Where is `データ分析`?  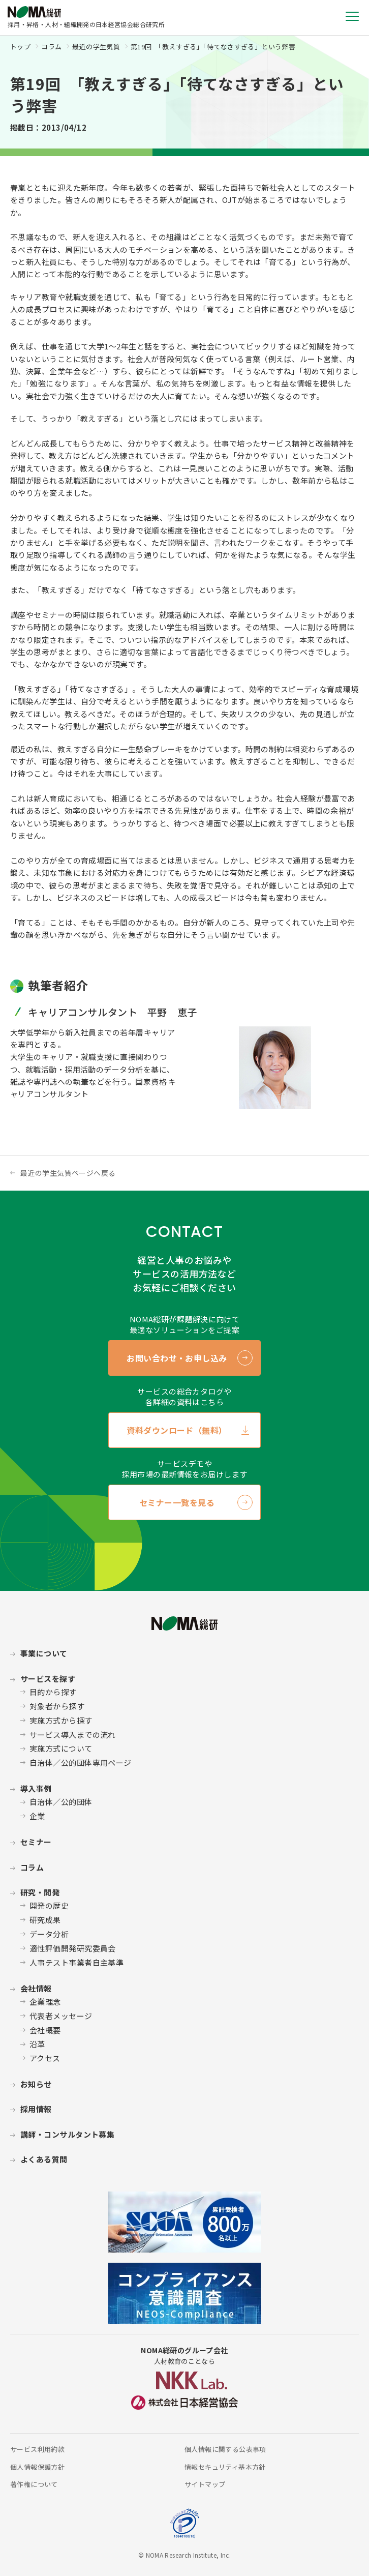 データ分析 is located at coordinates (49, 1934).